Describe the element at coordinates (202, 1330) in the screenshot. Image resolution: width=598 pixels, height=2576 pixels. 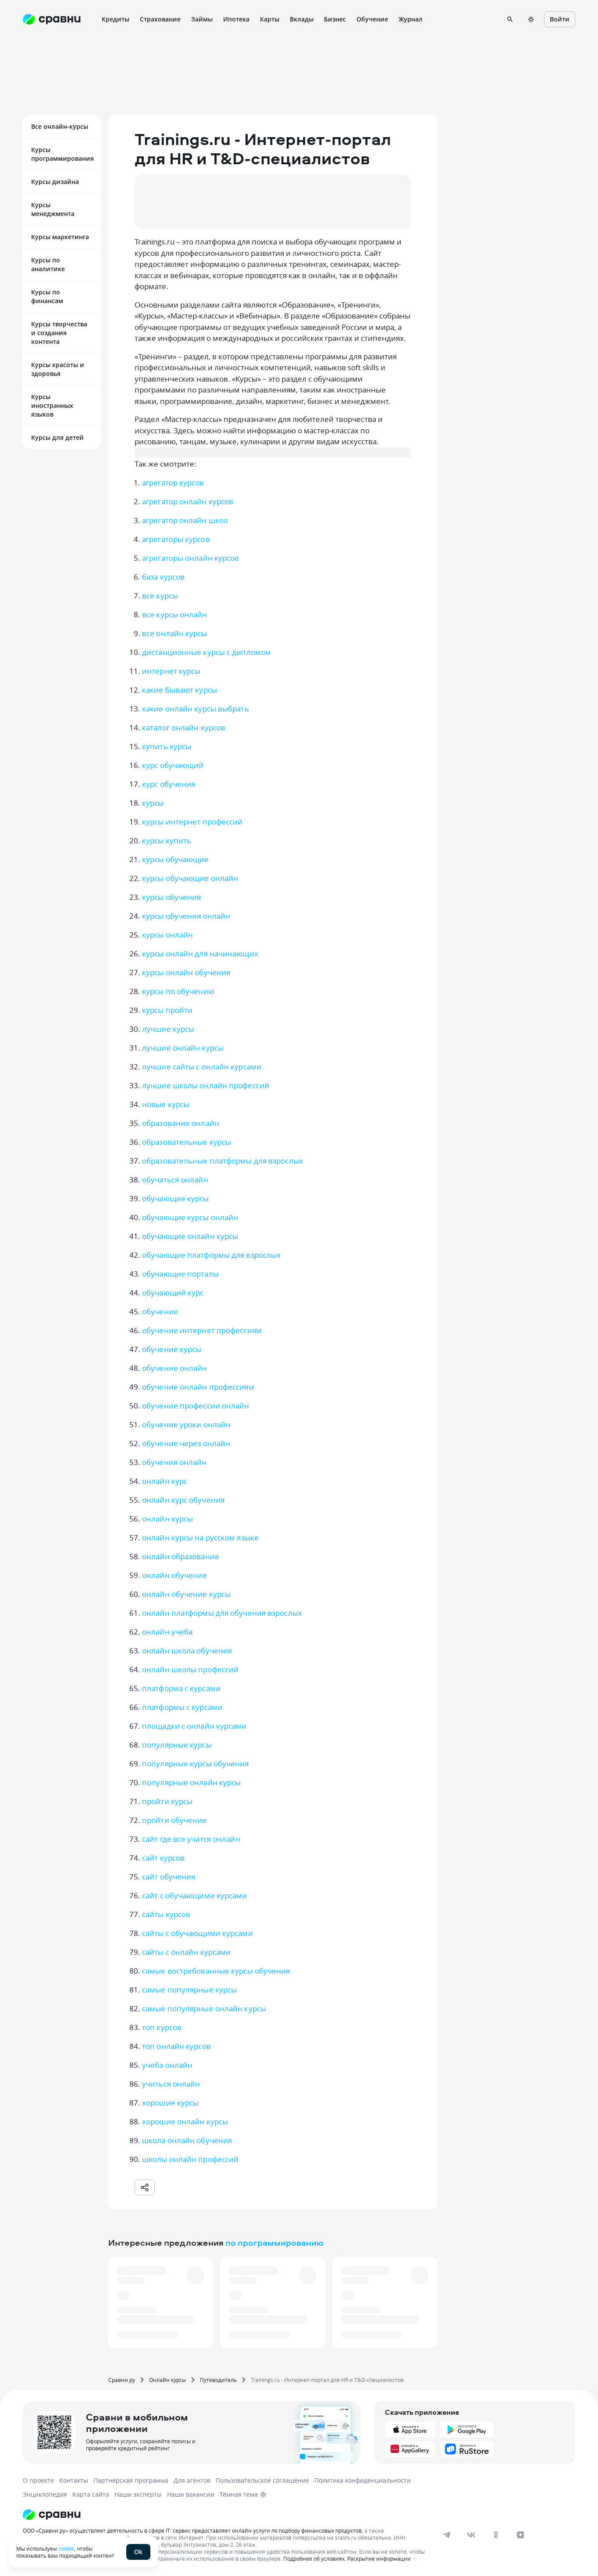
I see `обучение интернет профессиям` at that location.